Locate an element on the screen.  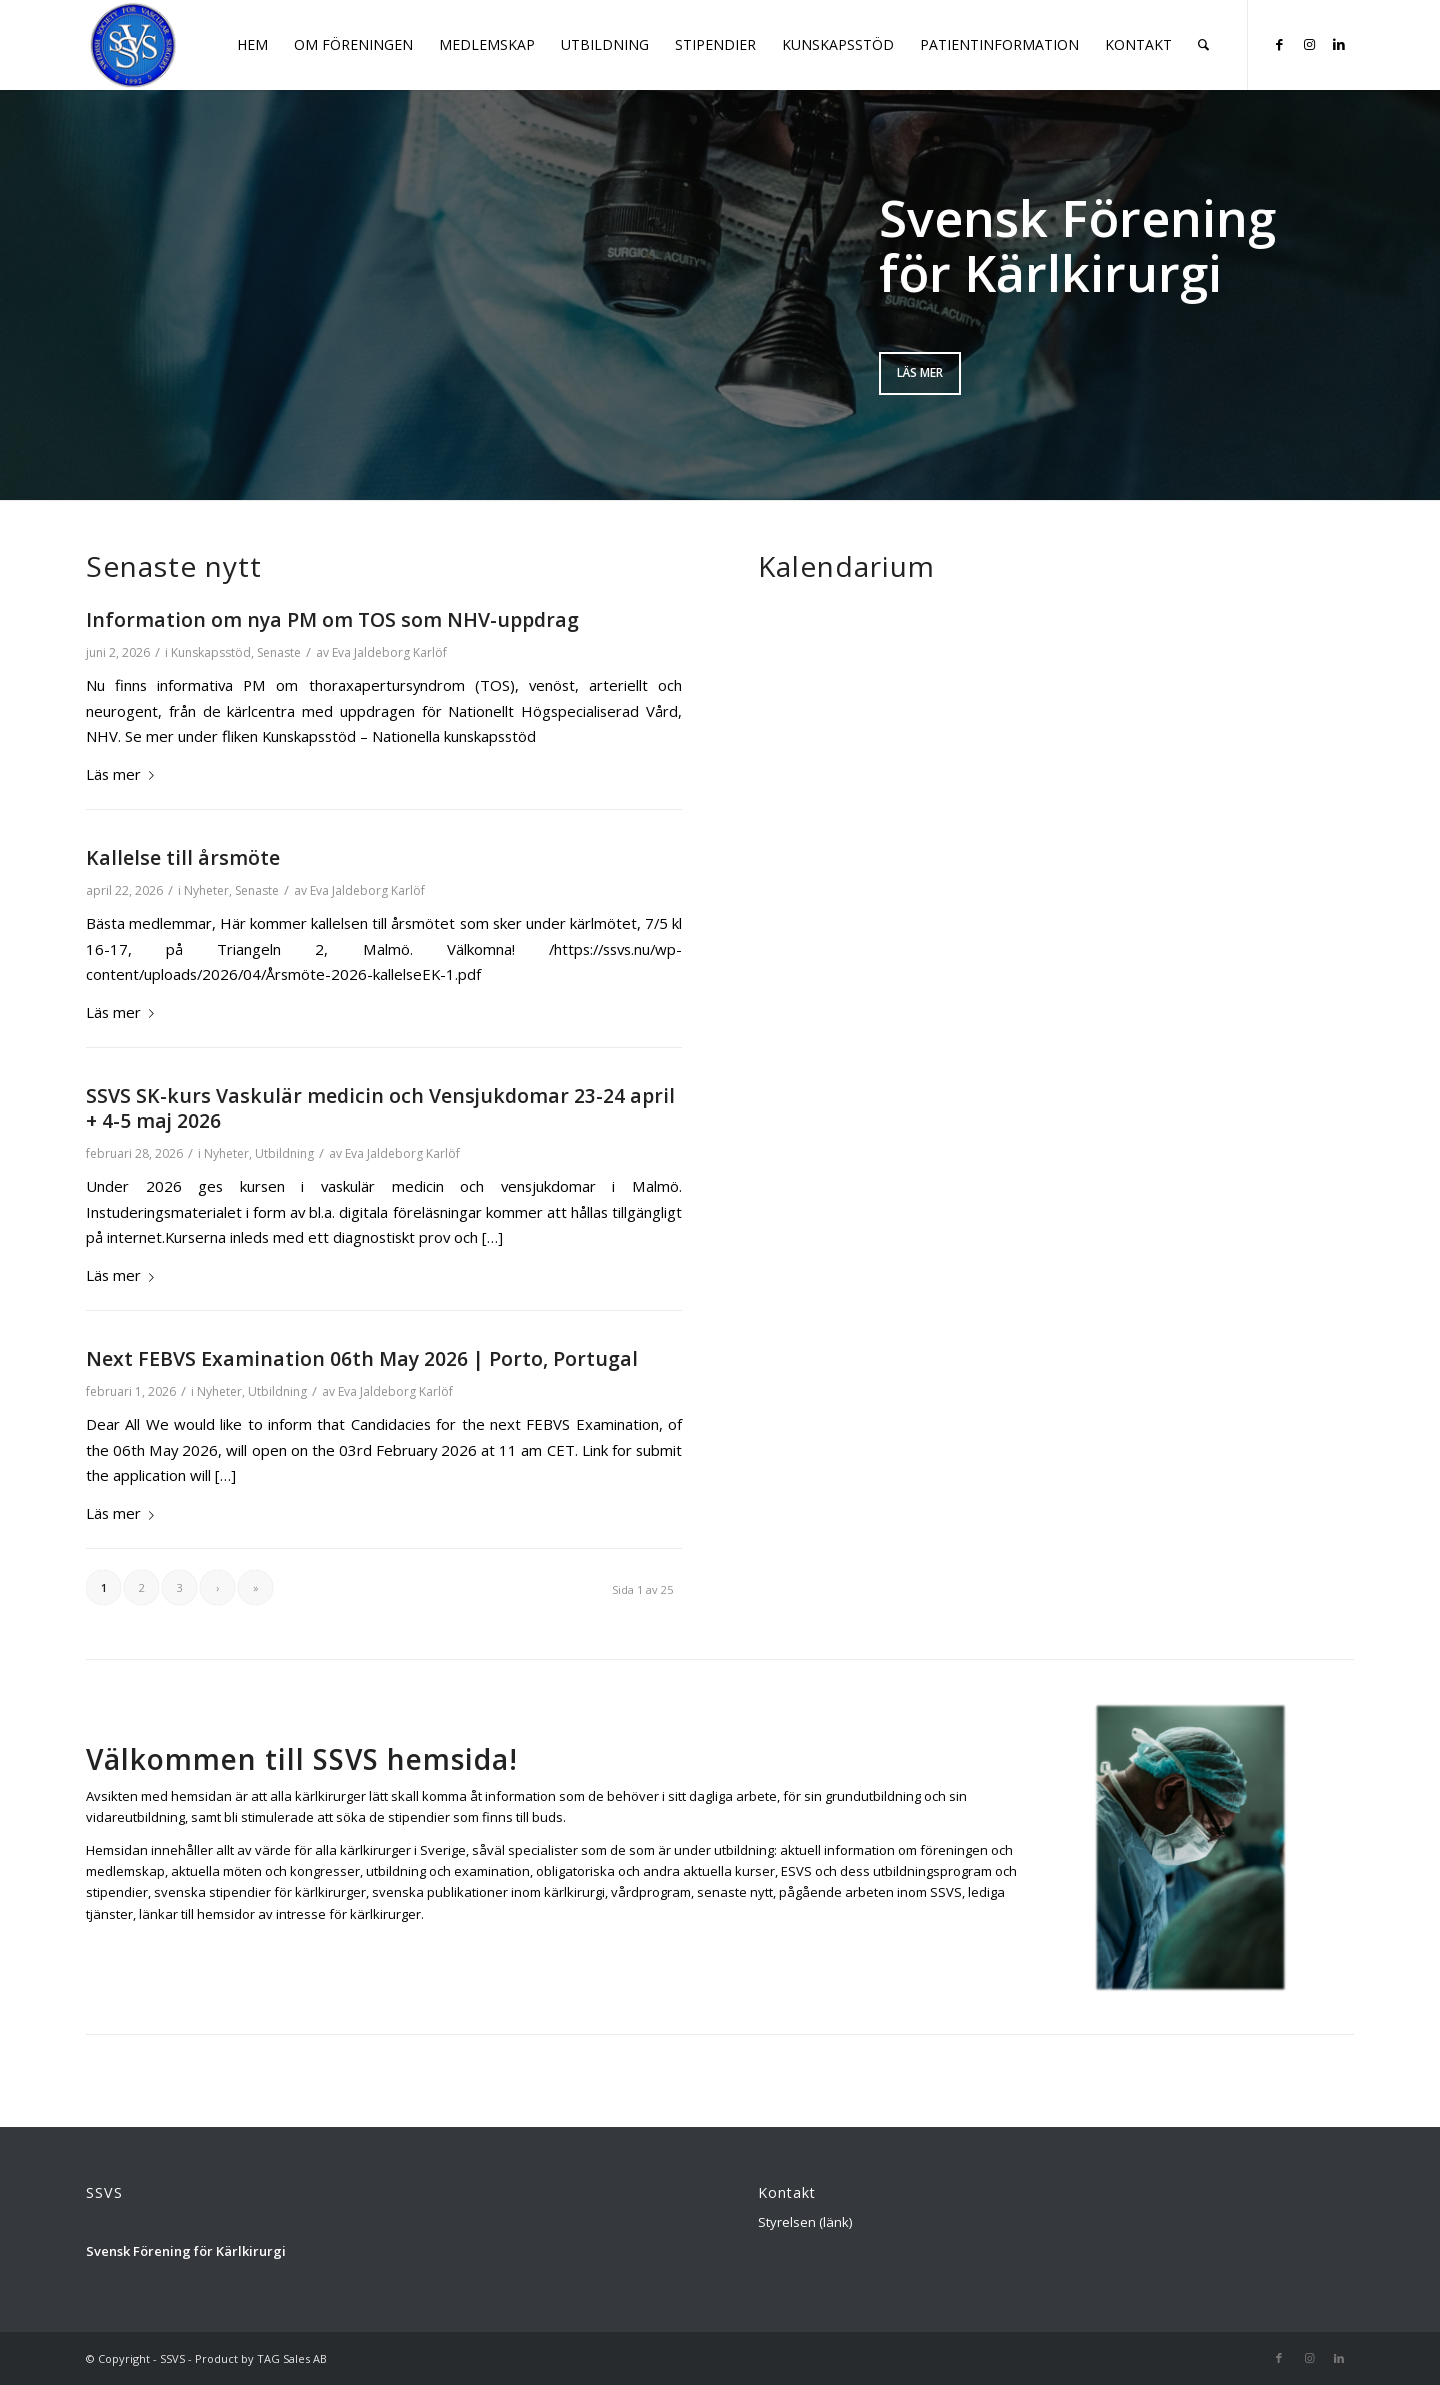
Next FEBVS Examination 06th May 2026 | Porto, Portugal is located at coordinates (362, 1358).